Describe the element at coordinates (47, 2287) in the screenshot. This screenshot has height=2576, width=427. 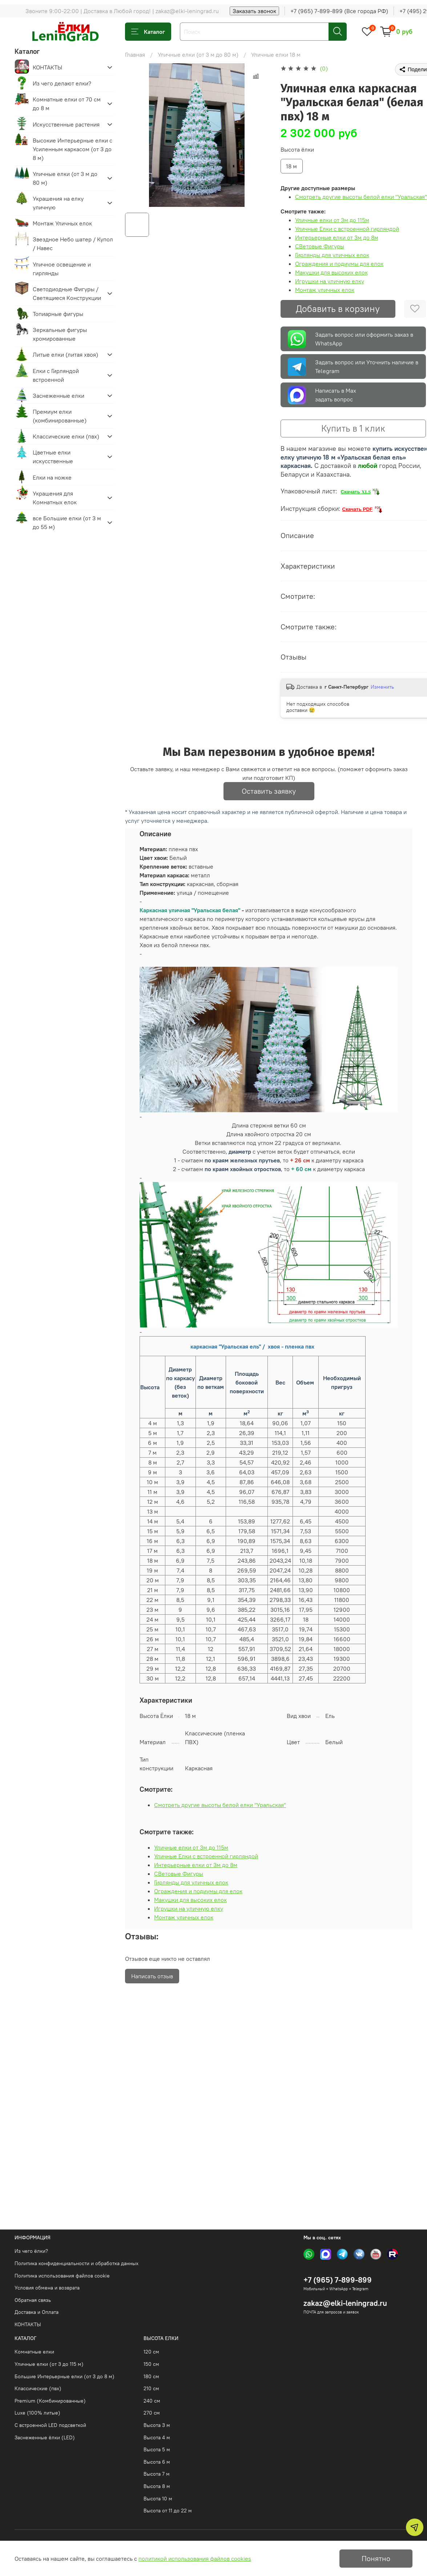
I see `Условия обмена и возврата` at that location.